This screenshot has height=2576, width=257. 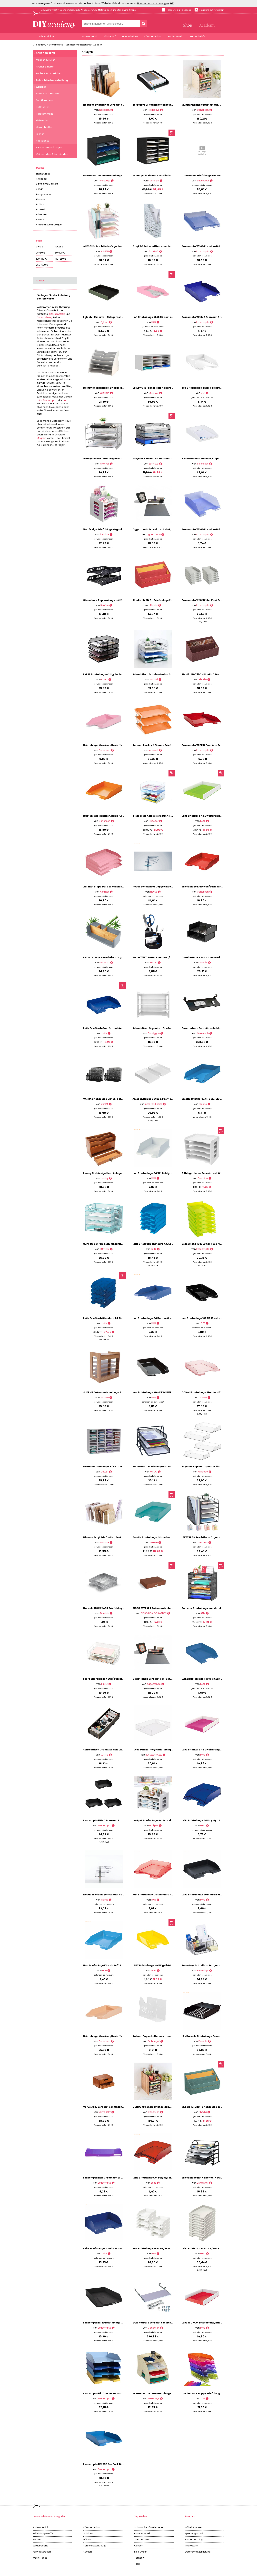 What do you see at coordinates (48, 93) in the screenshot?
I see `Aufkleber & Etiketten` at bounding box center [48, 93].